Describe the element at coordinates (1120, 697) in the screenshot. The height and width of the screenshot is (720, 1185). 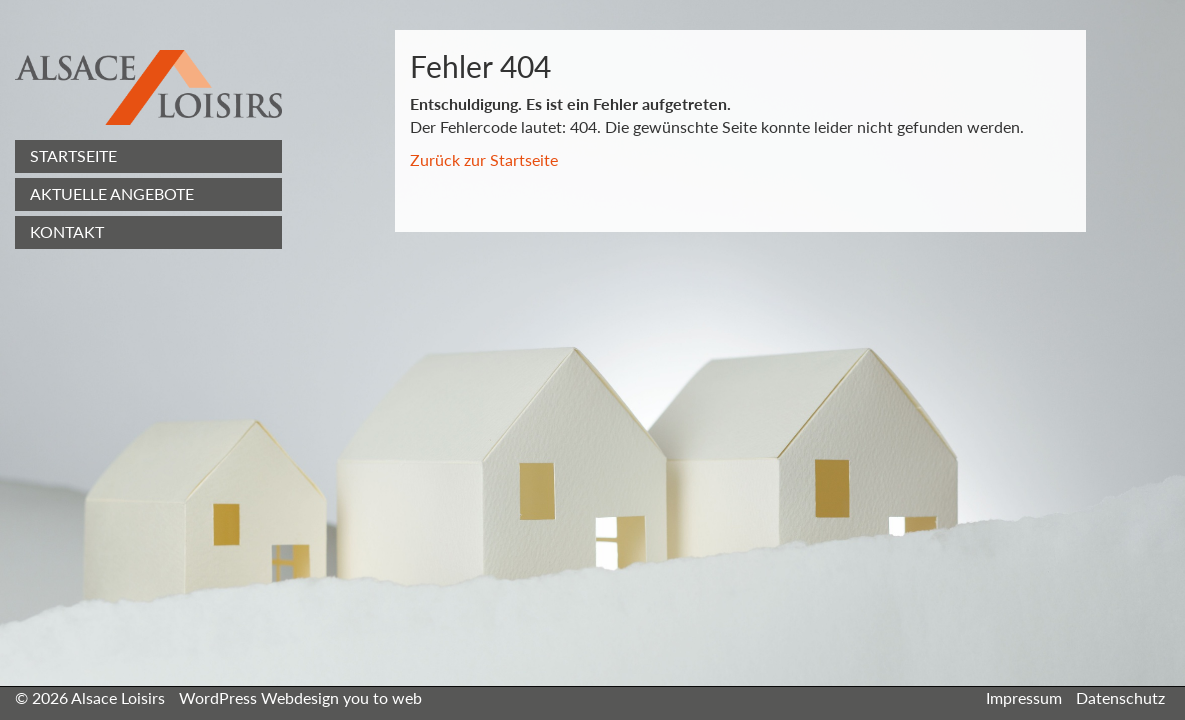
I see `Datenschutz` at that location.